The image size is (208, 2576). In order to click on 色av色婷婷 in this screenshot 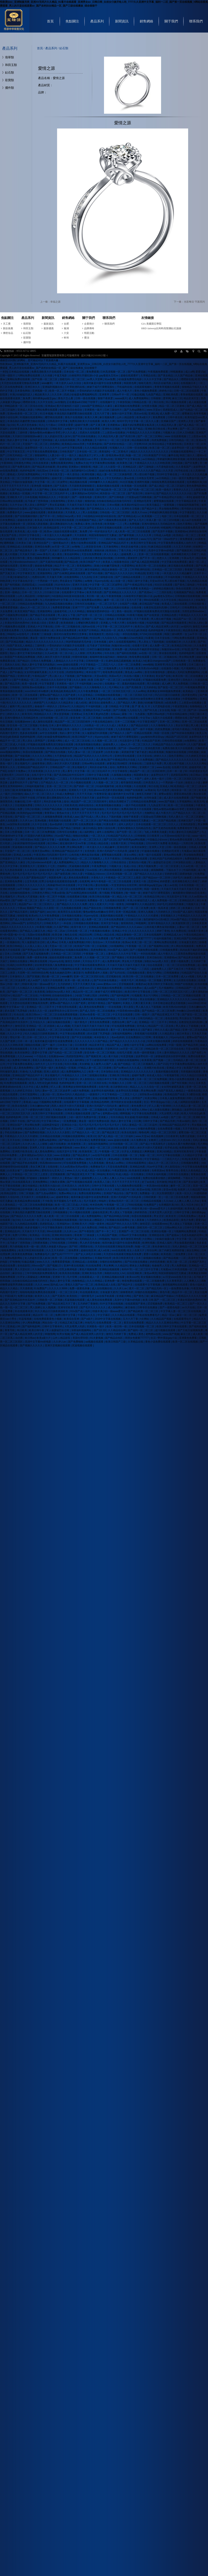, I will do `click(56, 824)`.